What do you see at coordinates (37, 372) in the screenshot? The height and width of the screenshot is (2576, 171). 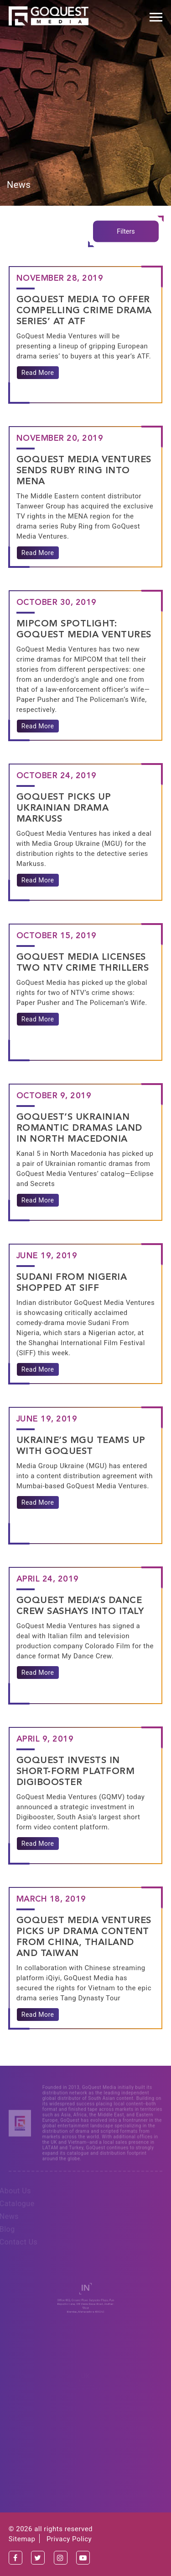 I see `Read More` at bounding box center [37, 372].